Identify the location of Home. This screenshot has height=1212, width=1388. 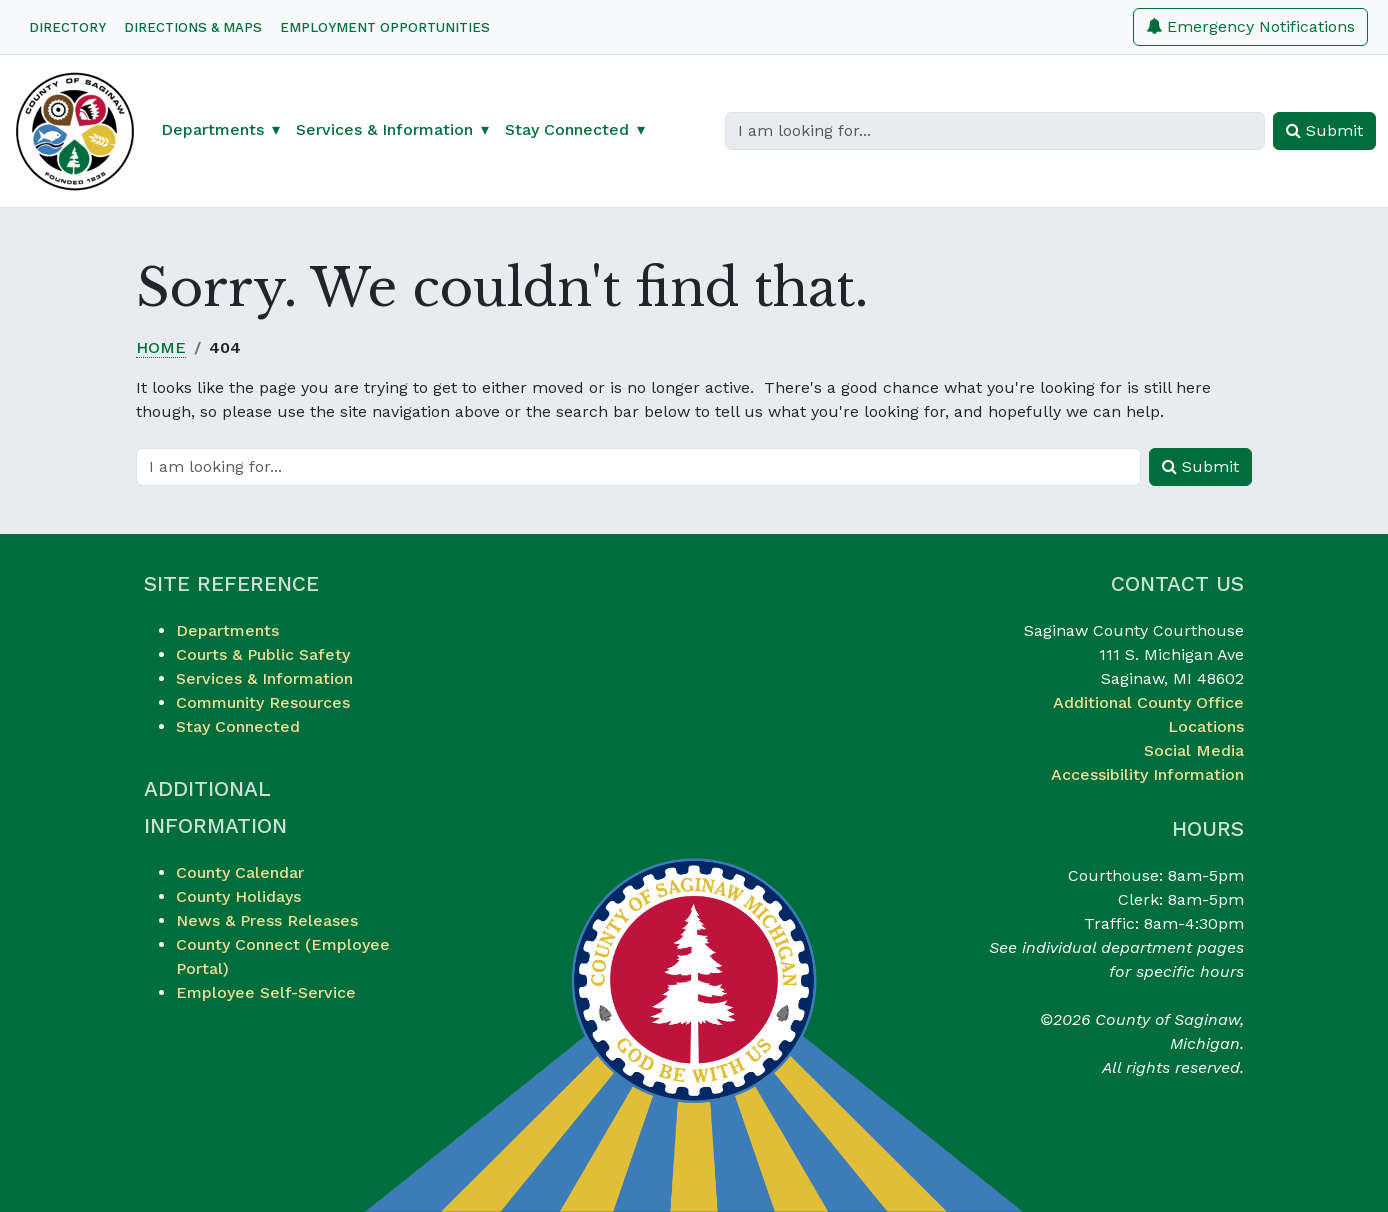
(161, 347).